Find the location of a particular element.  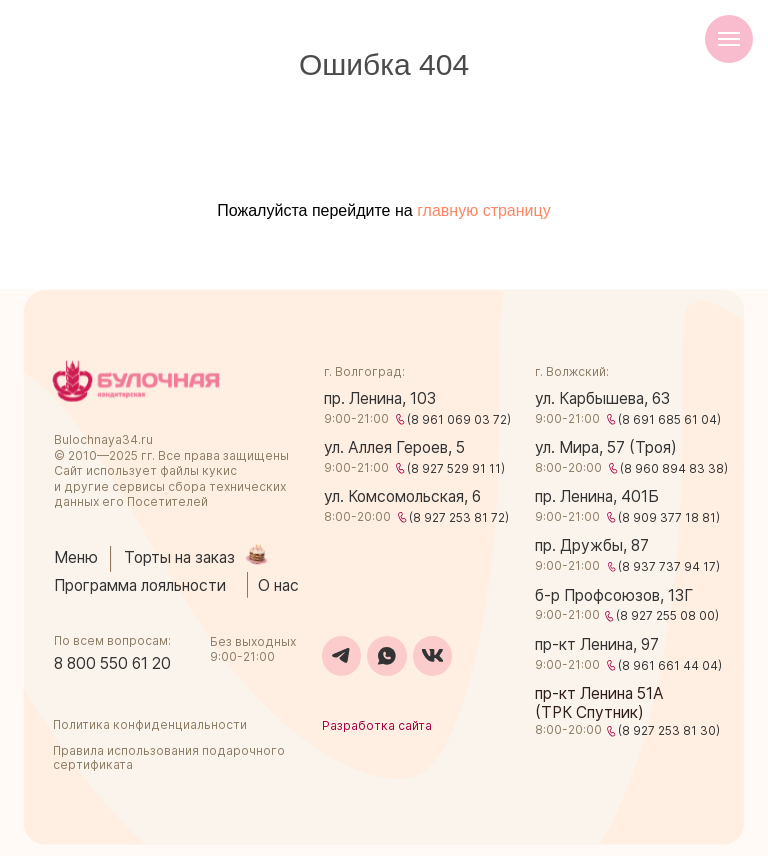

главную страницу is located at coordinates (484, 210).